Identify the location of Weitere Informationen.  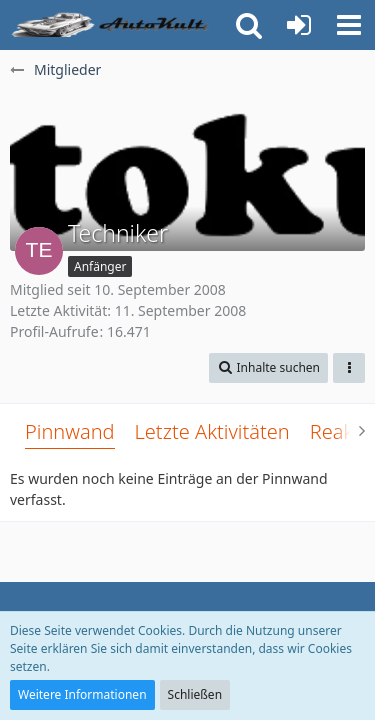
(82, 694).